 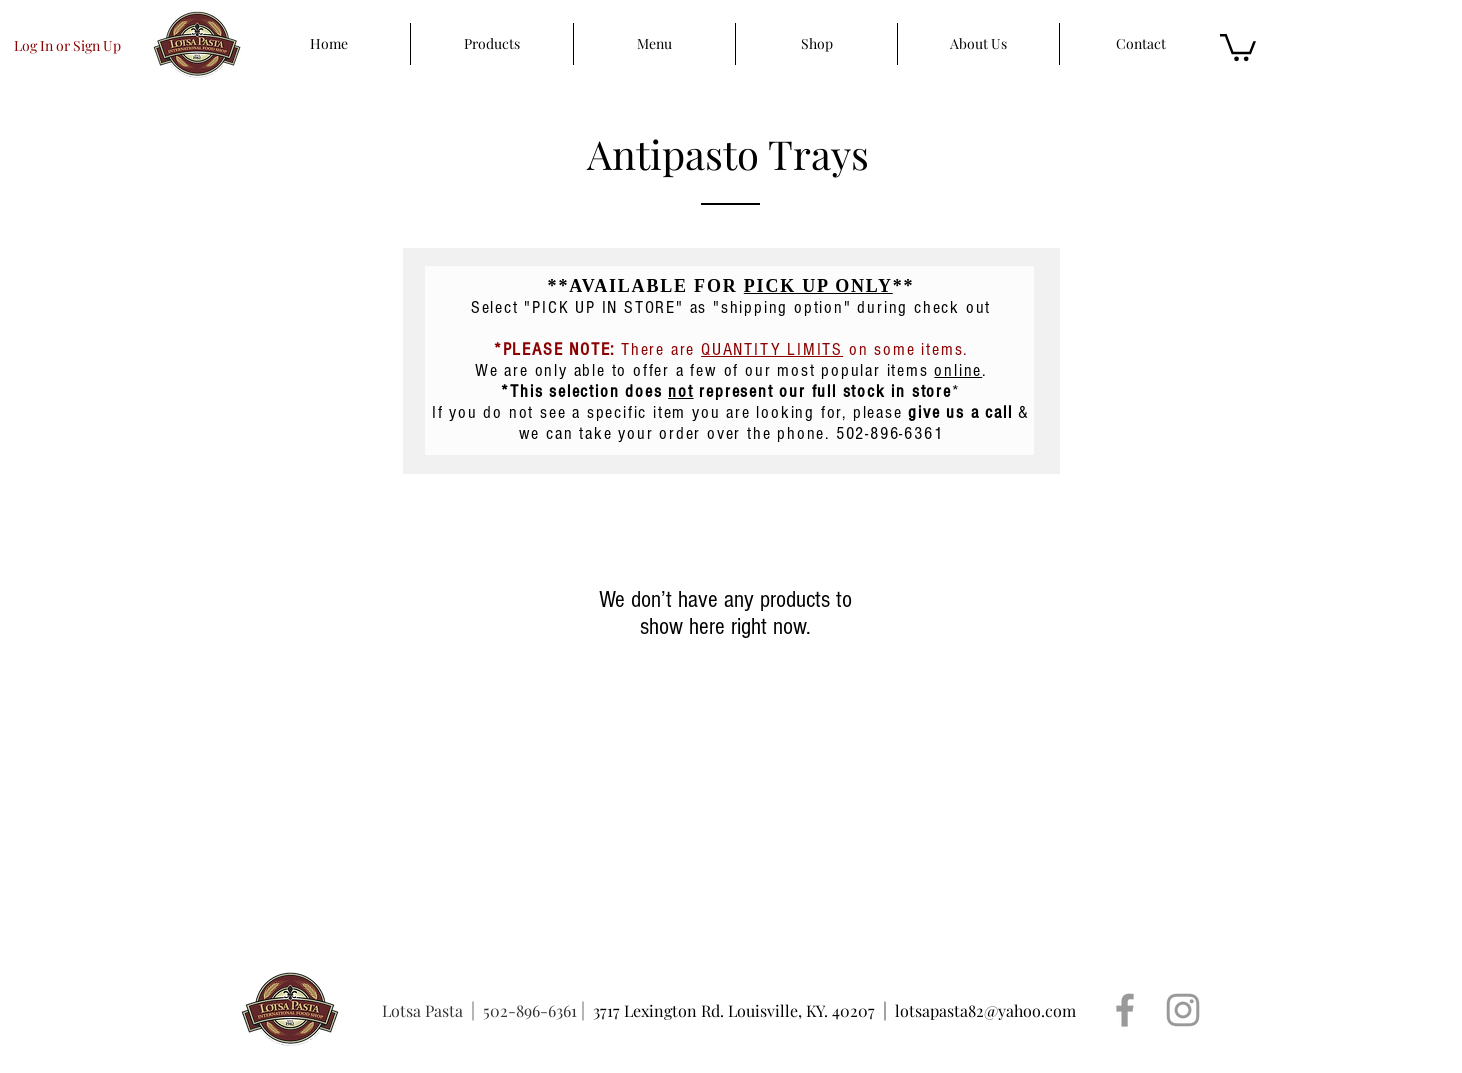 I want to click on [button], so click(x=1238, y=46).